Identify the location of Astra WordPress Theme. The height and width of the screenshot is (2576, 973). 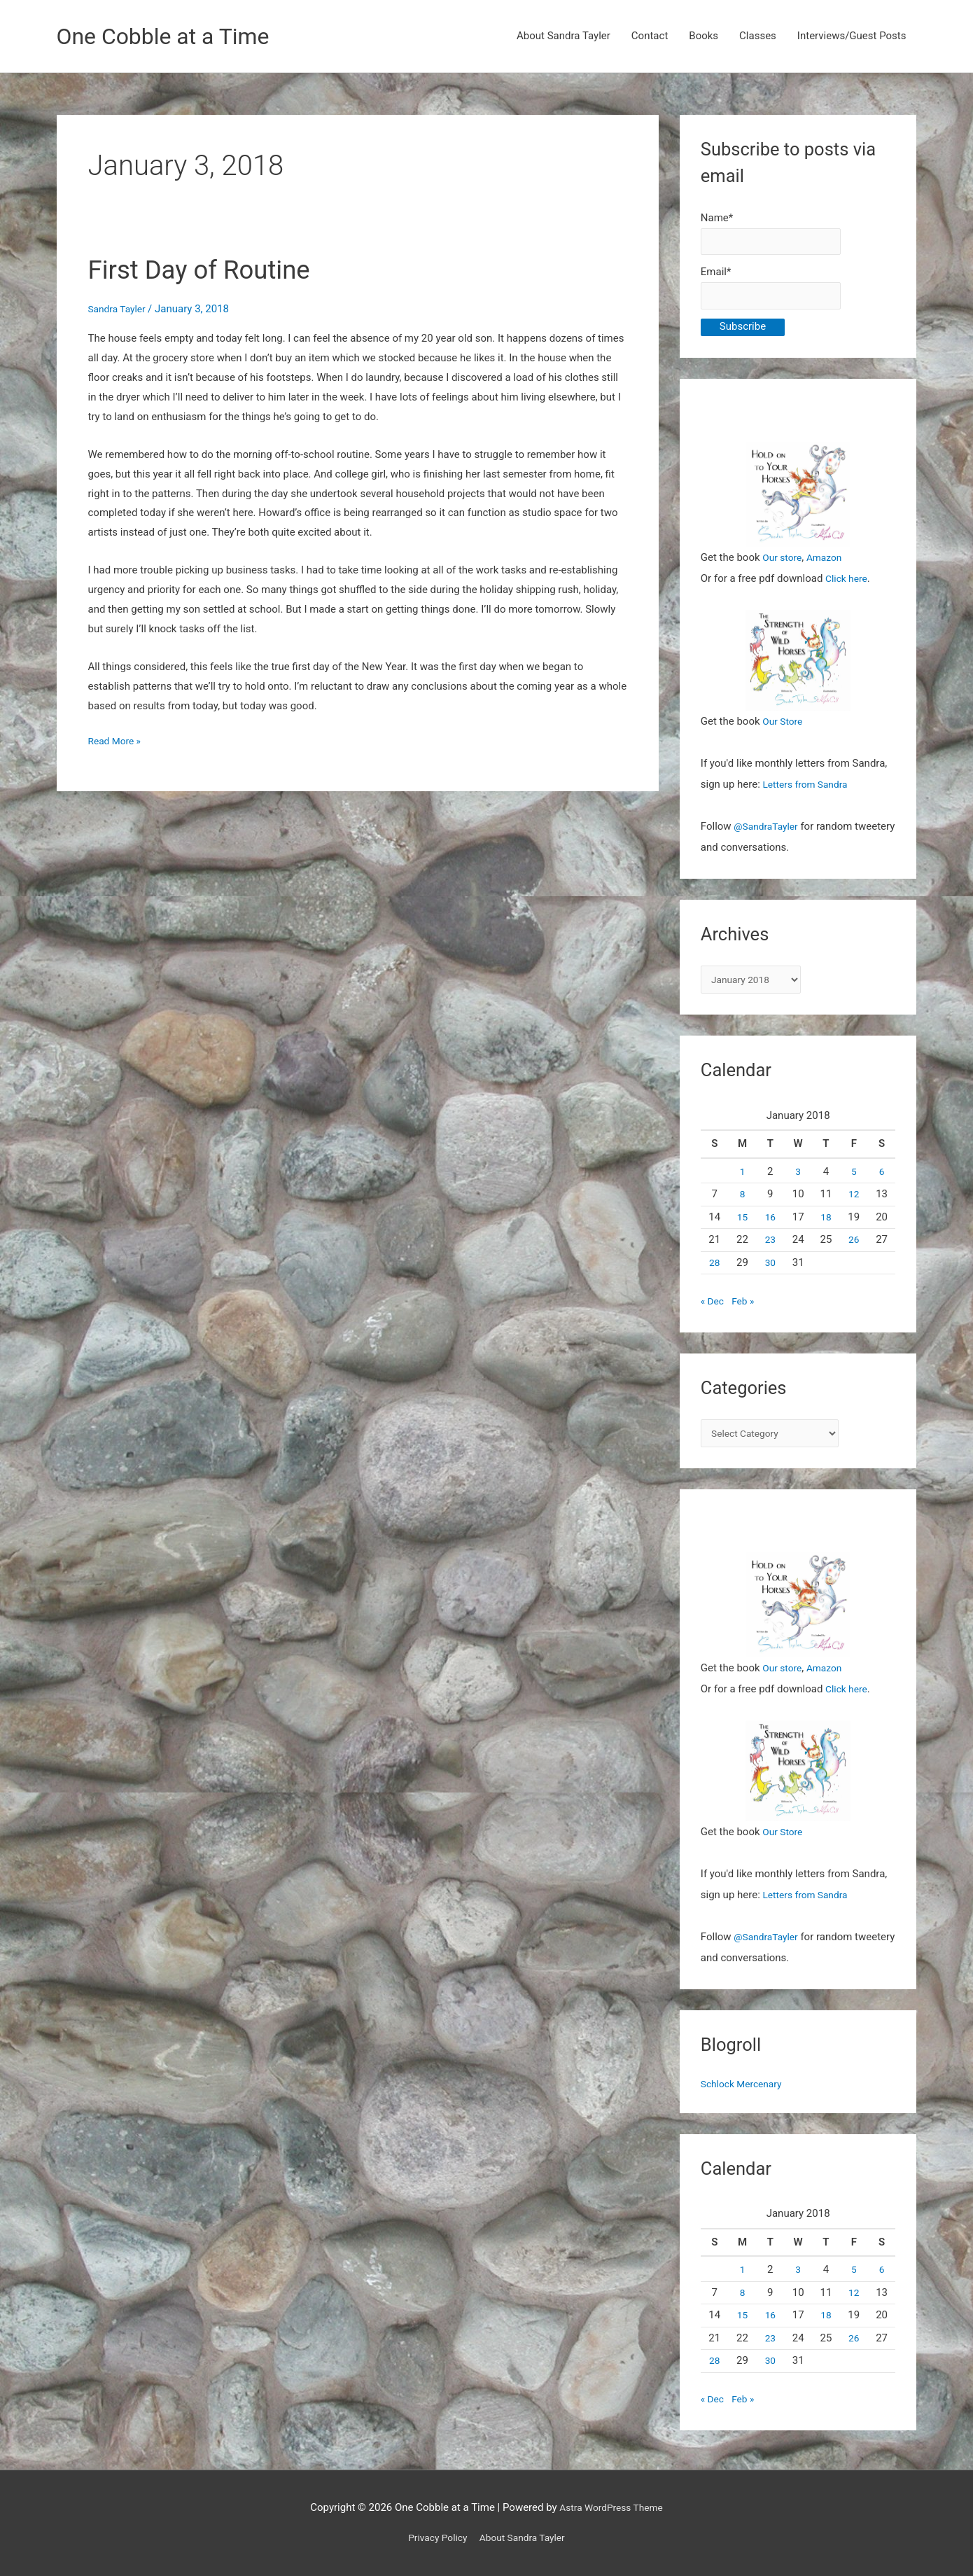
(611, 2507).